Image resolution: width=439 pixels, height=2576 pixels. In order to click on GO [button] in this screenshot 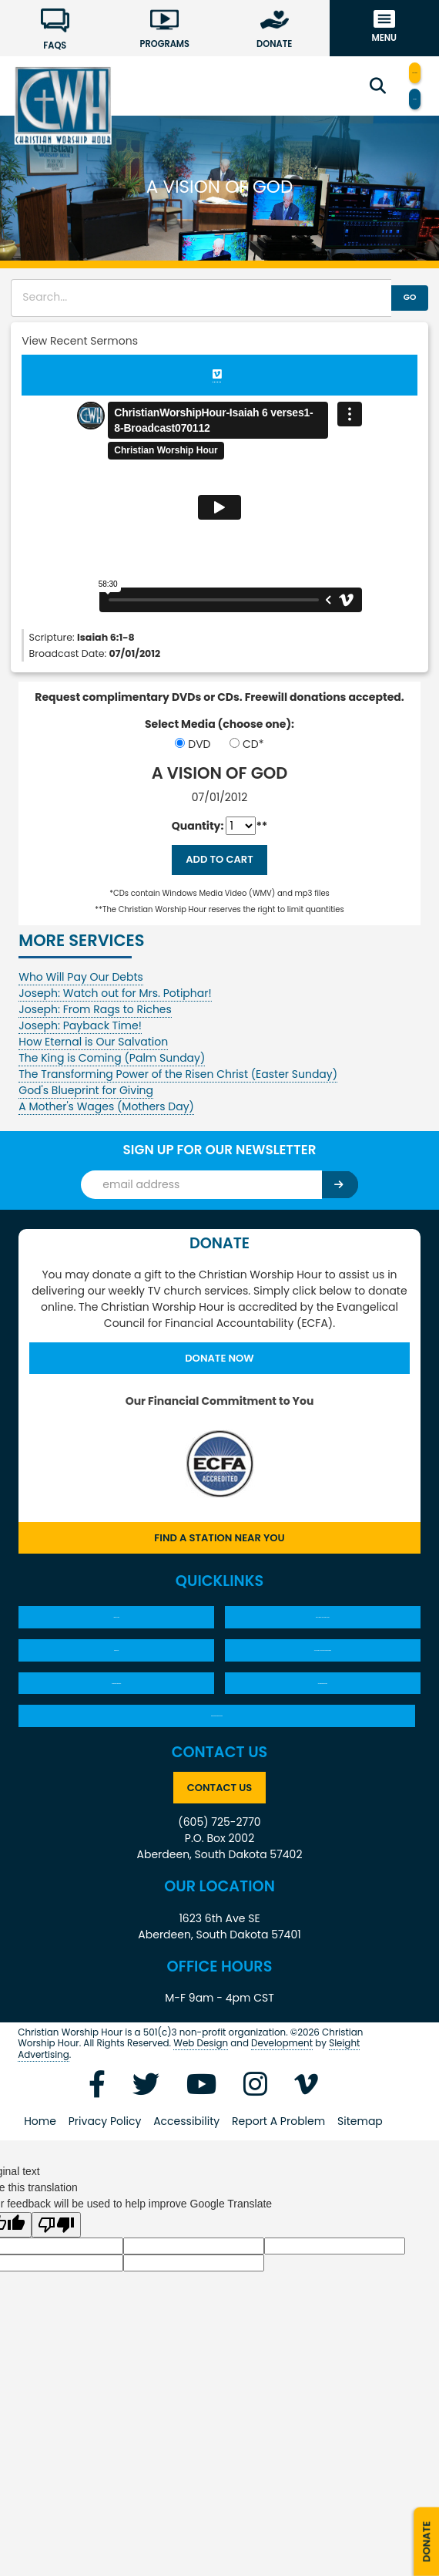, I will do `click(390, 300)`.